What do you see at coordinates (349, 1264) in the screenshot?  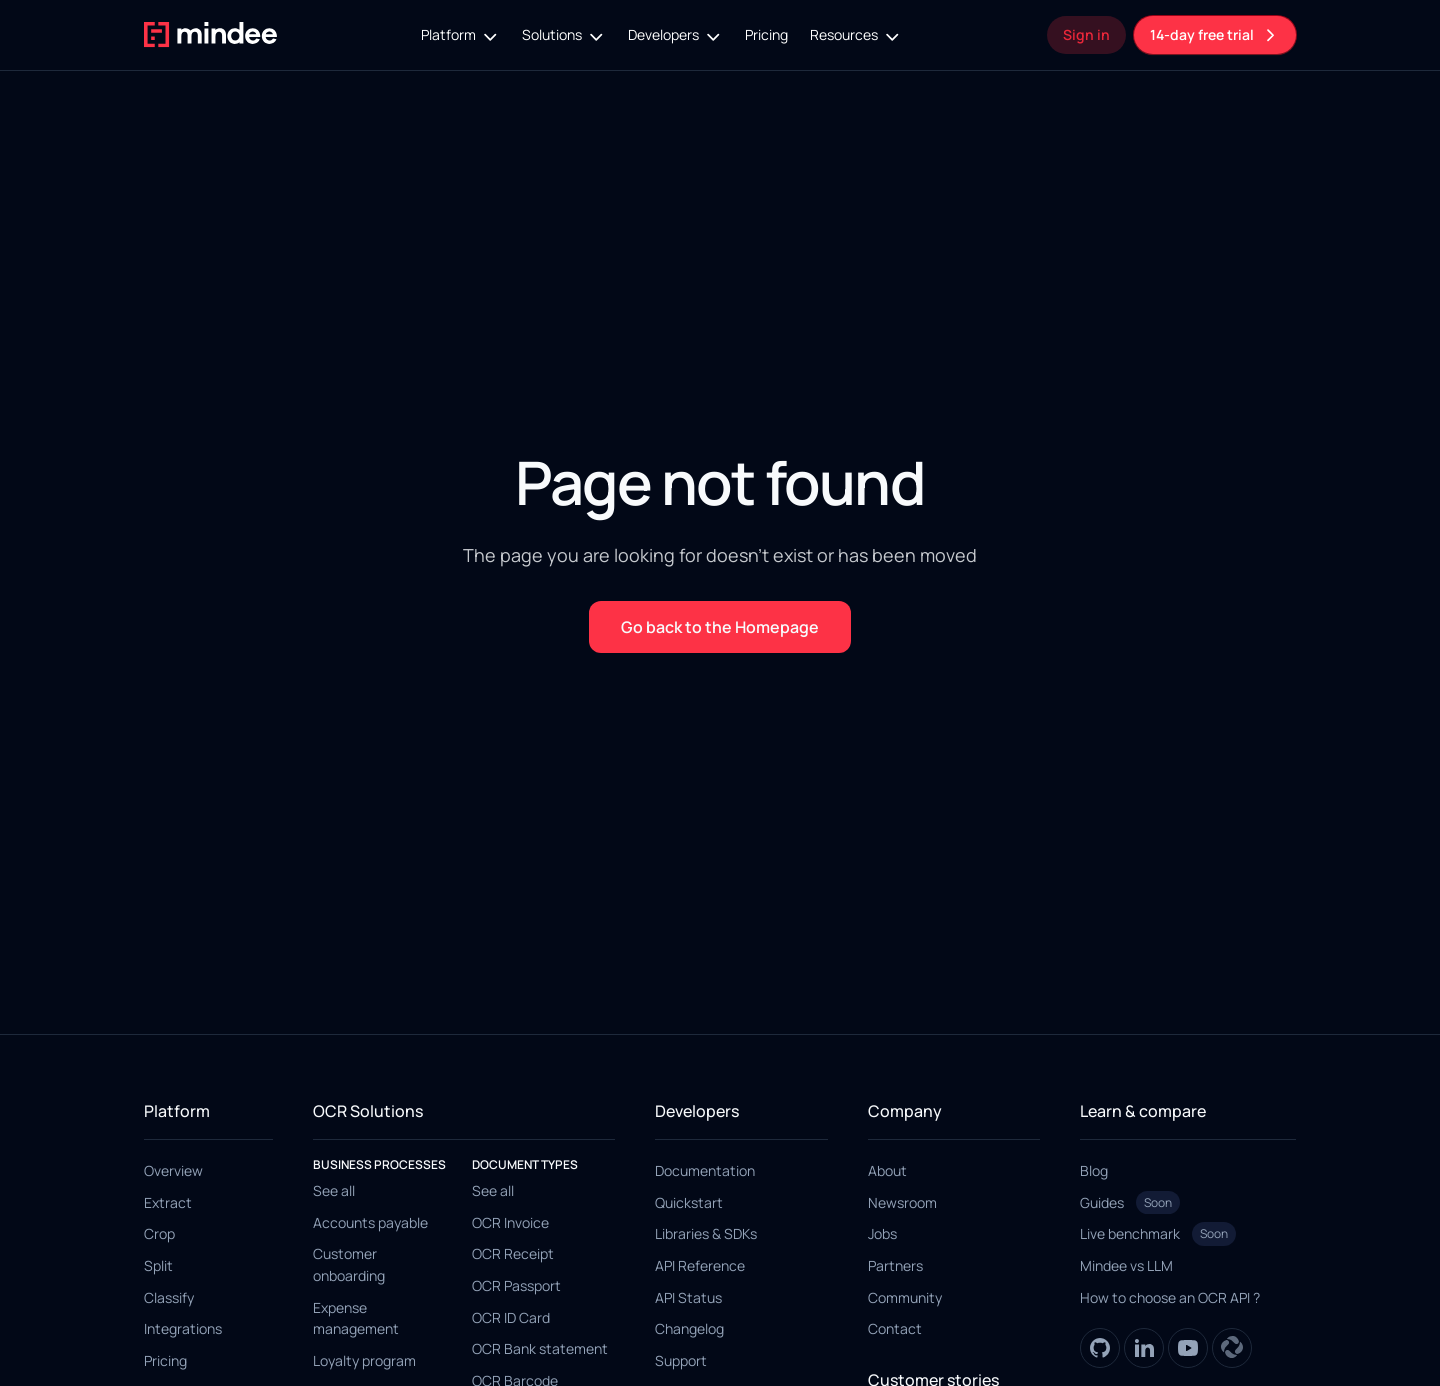 I see `Customer onboarding` at bounding box center [349, 1264].